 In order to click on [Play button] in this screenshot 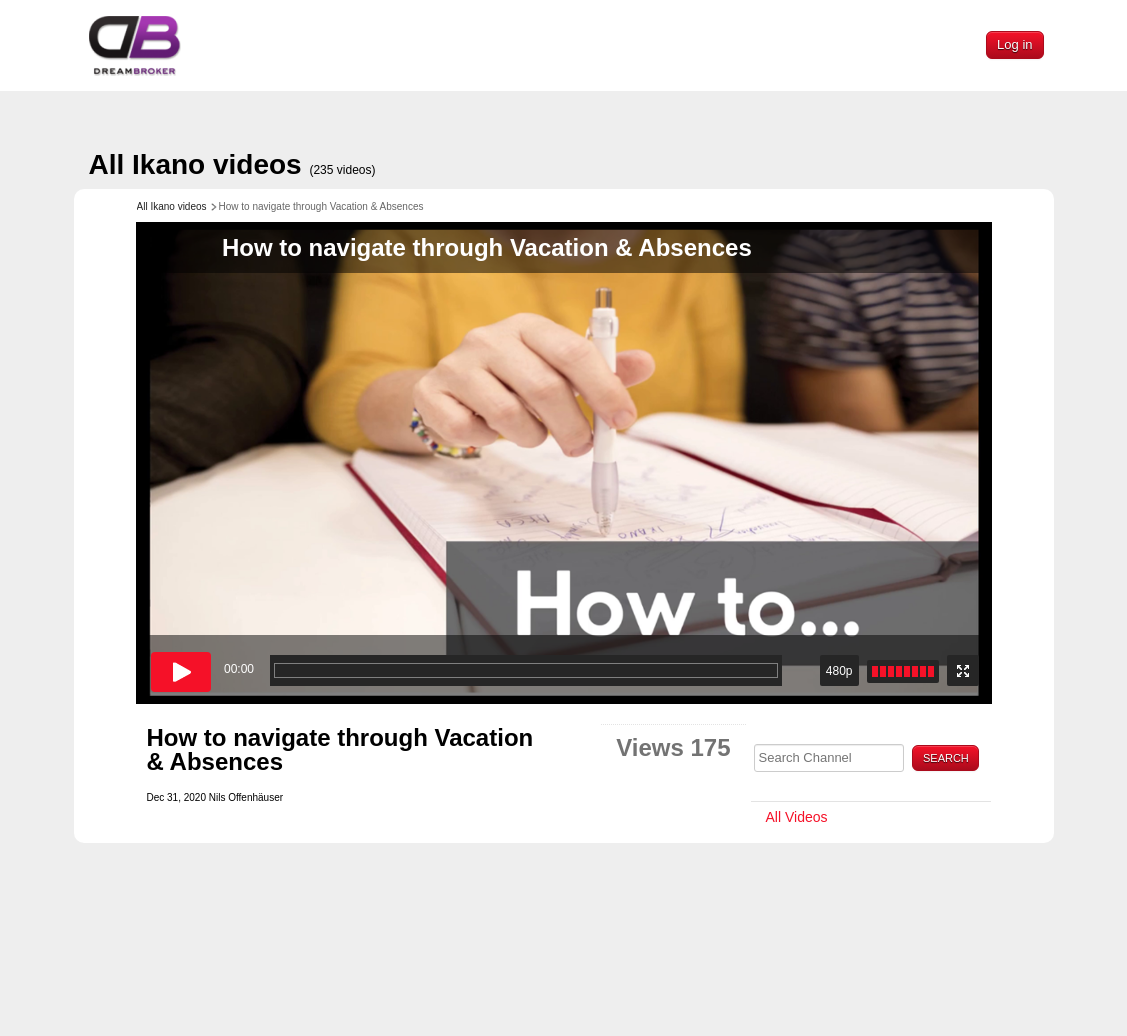, I will do `click(181, 672)`.